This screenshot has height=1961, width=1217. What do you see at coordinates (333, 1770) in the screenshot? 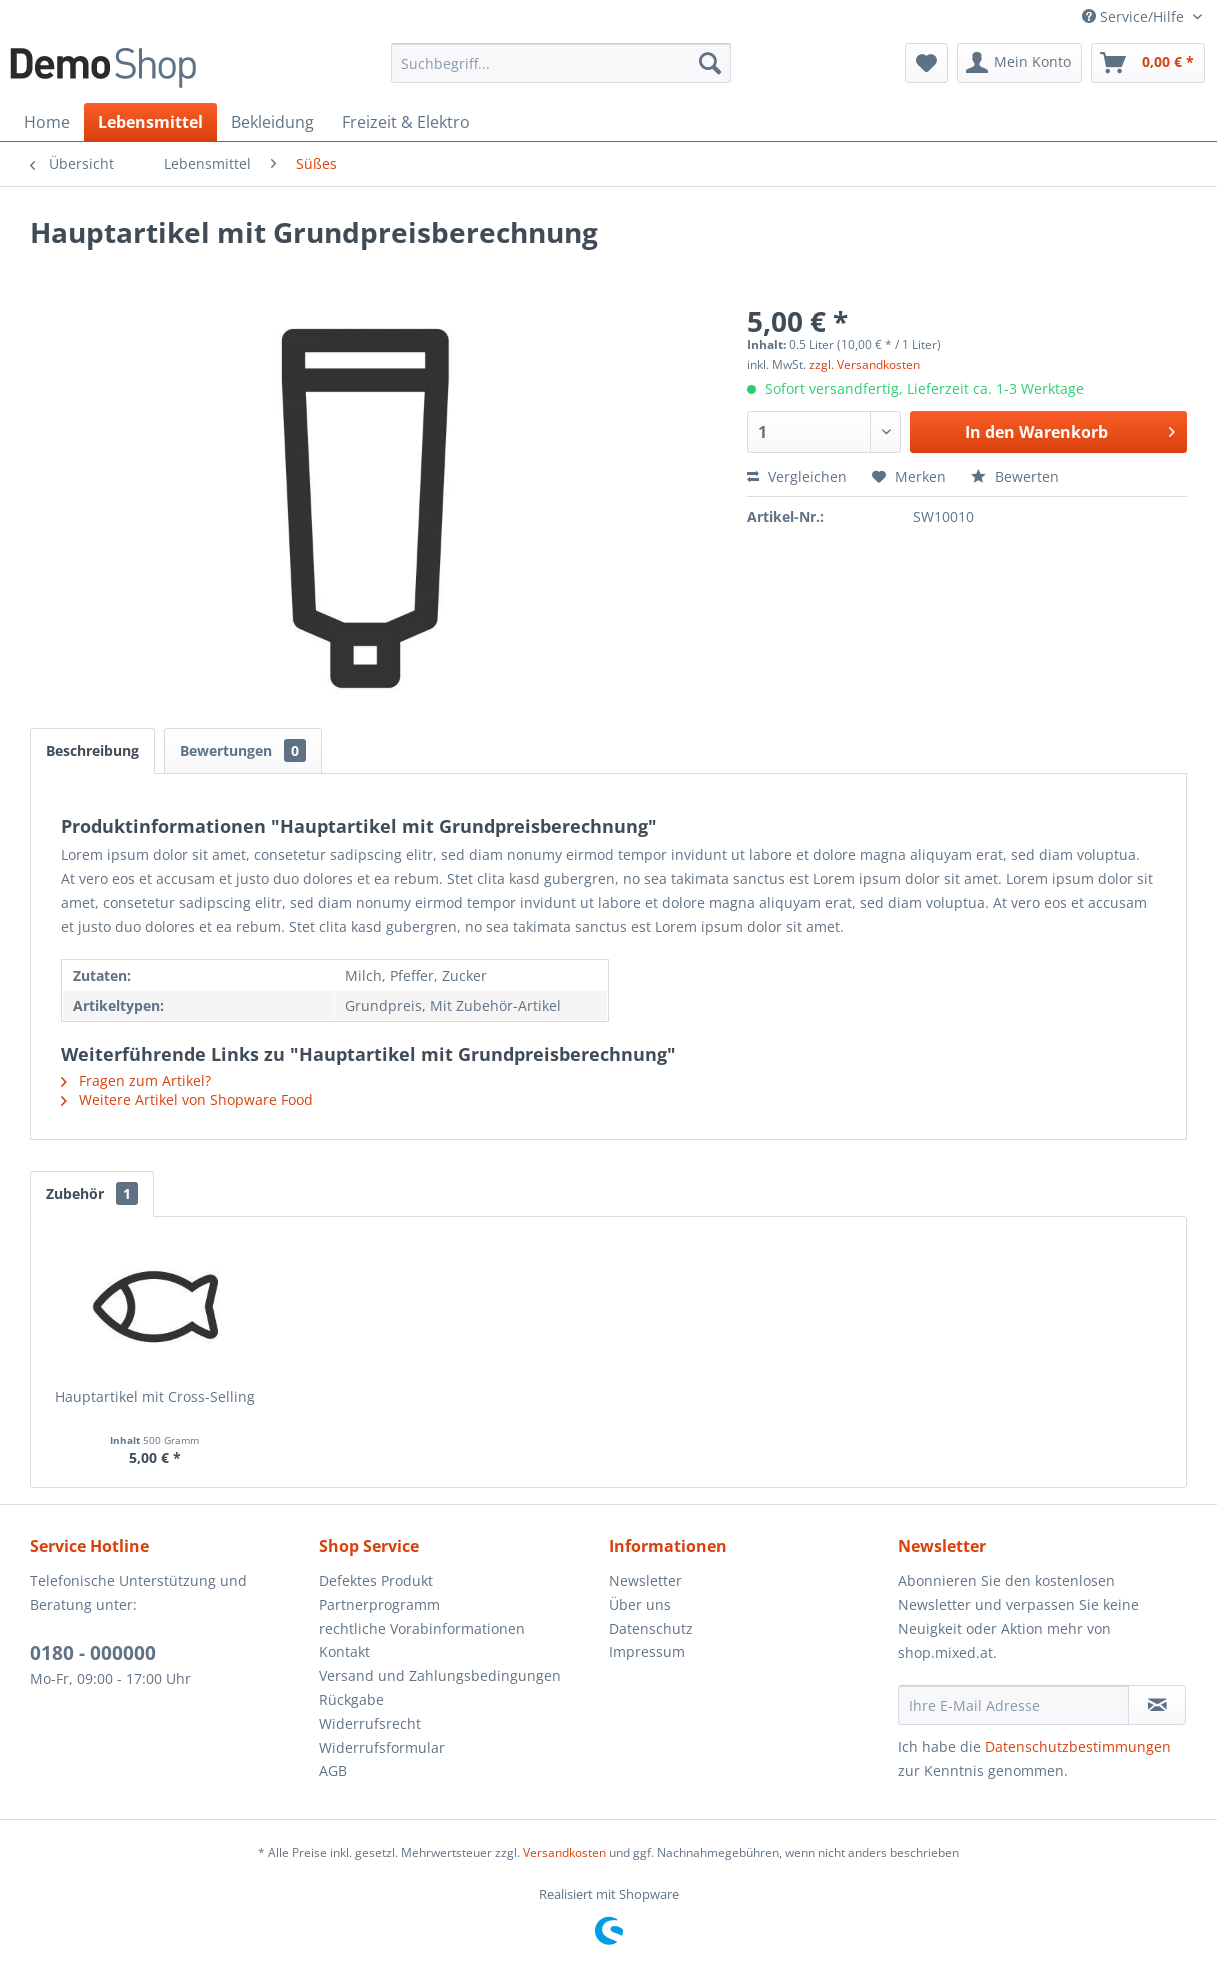
I see `AGB` at bounding box center [333, 1770].